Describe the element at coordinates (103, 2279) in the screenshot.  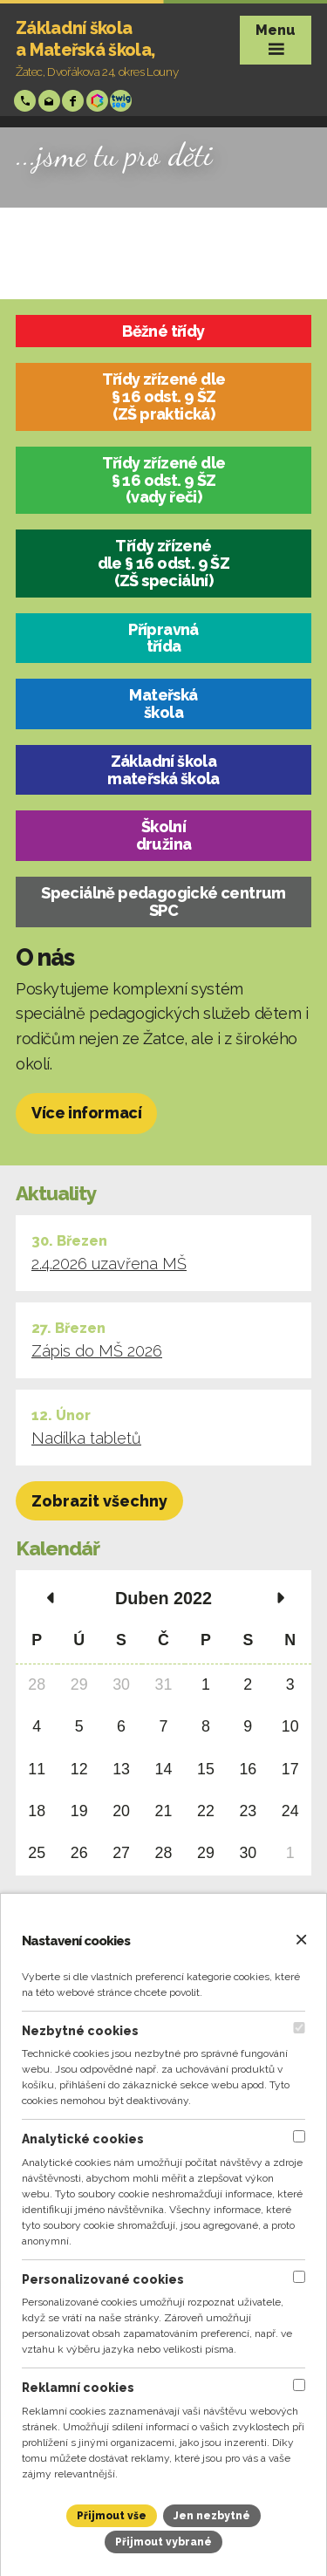
I see `Personalizované cookies` at that location.